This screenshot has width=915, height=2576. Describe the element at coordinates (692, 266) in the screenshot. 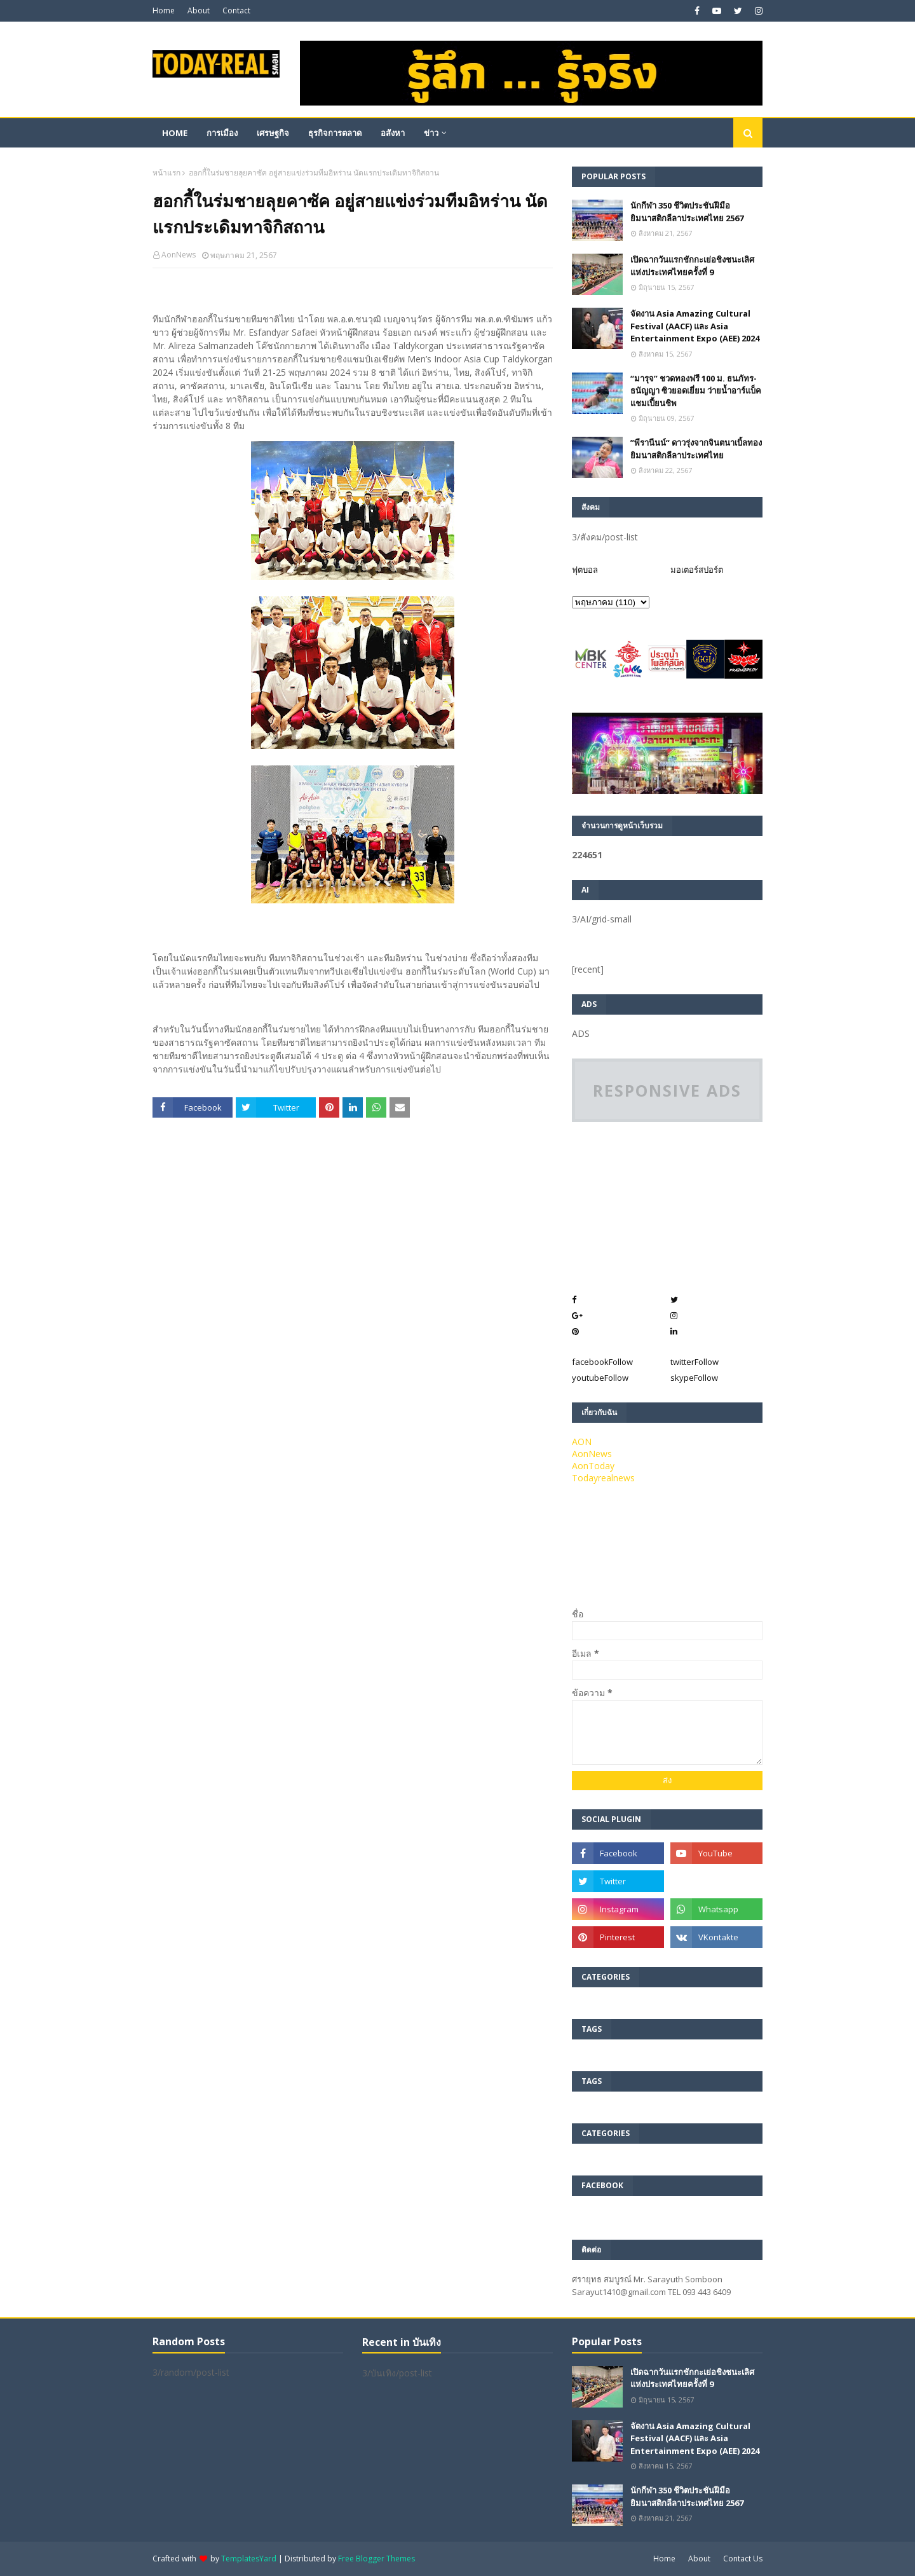

I see `เปิดฉากวันแรกชักกะเย่อชิงชนะเลิศแห่งประเทศไทยครั้งที่ 9` at that location.